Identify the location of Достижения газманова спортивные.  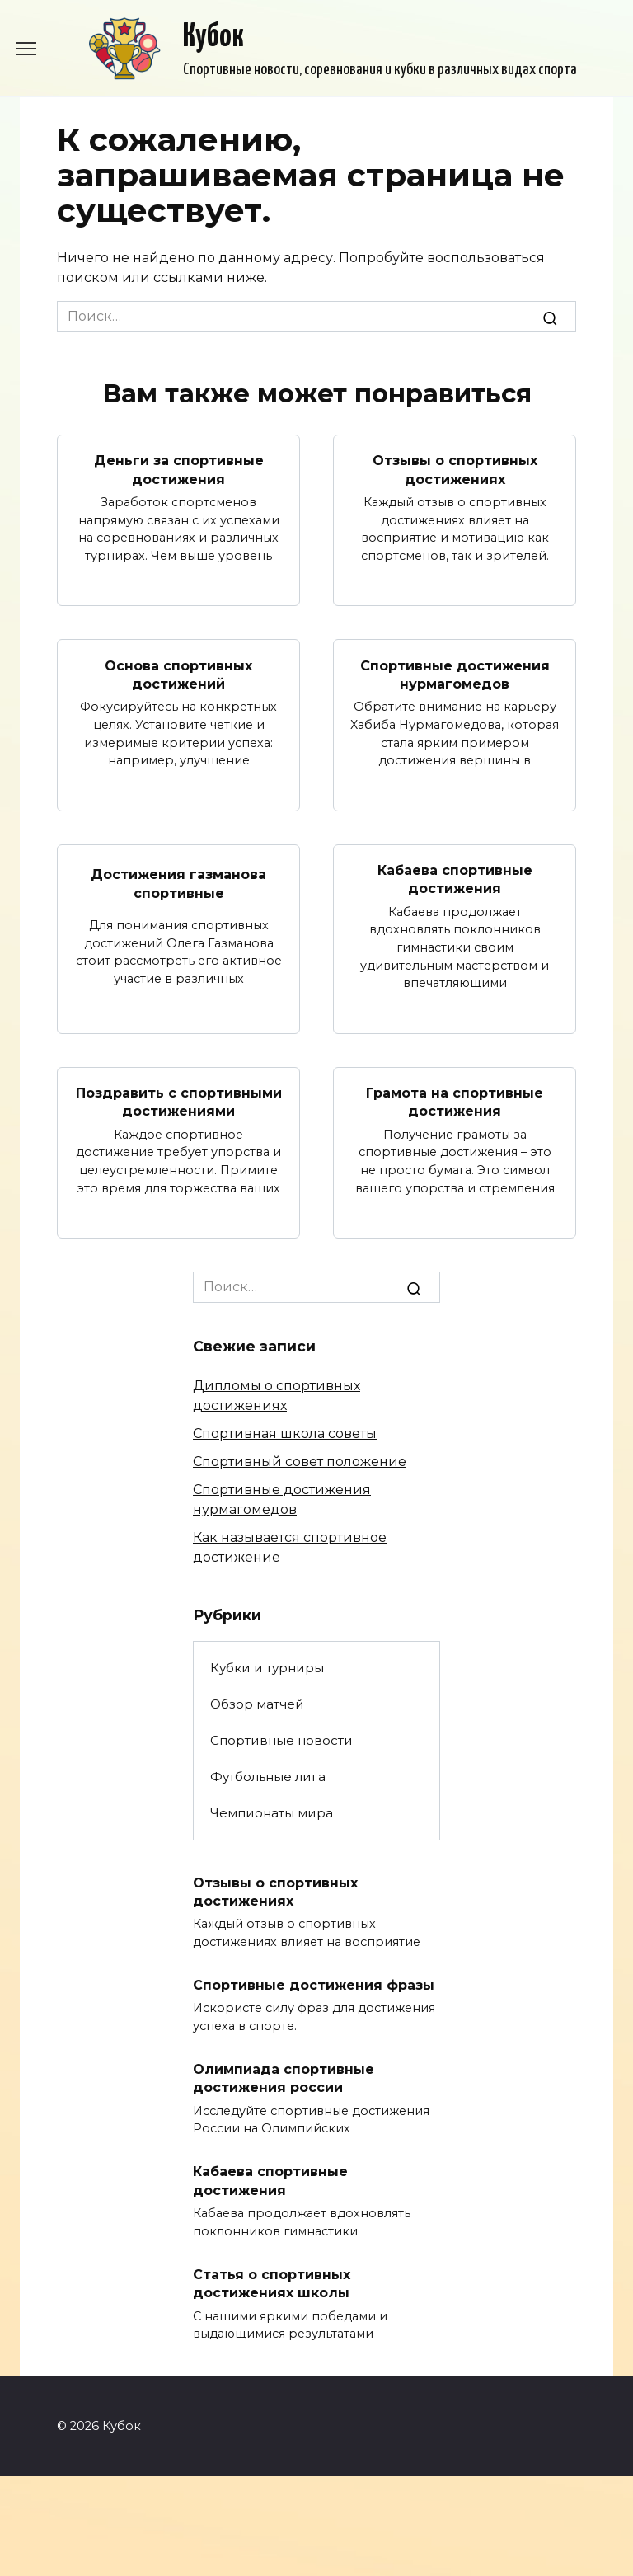
(178, 883).